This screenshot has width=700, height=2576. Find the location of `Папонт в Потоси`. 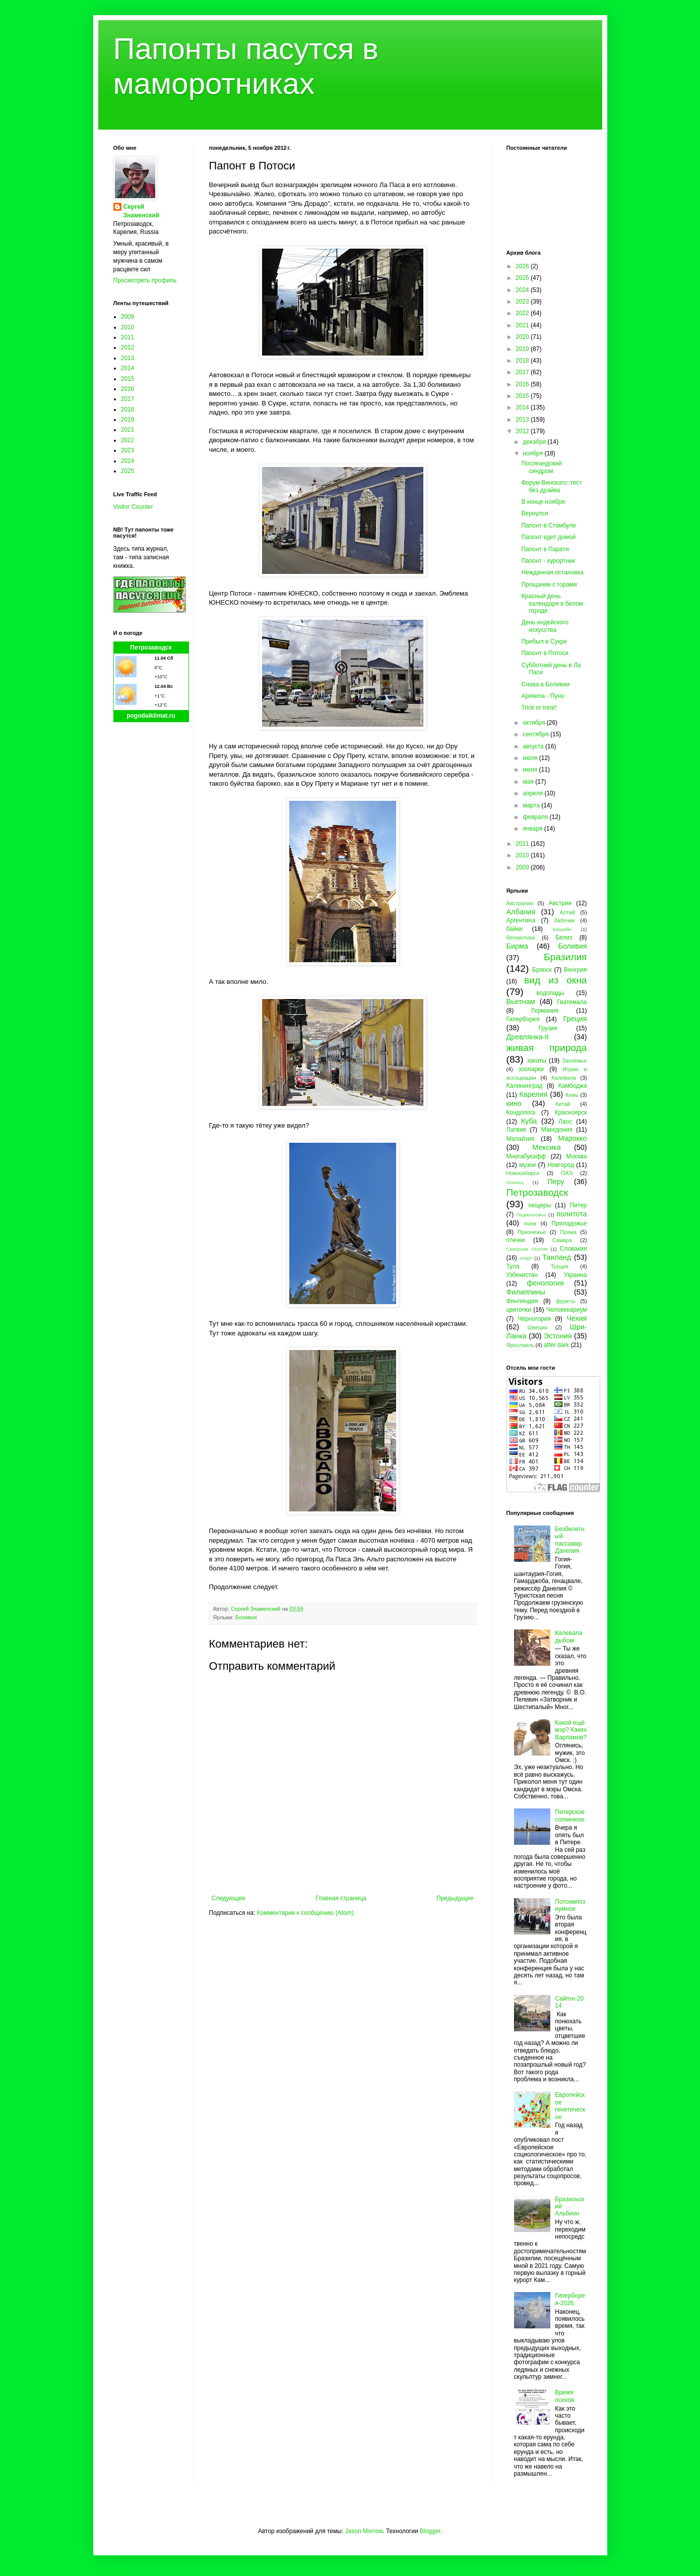

Папонт в Потоси is located at coordinates (544, 653).